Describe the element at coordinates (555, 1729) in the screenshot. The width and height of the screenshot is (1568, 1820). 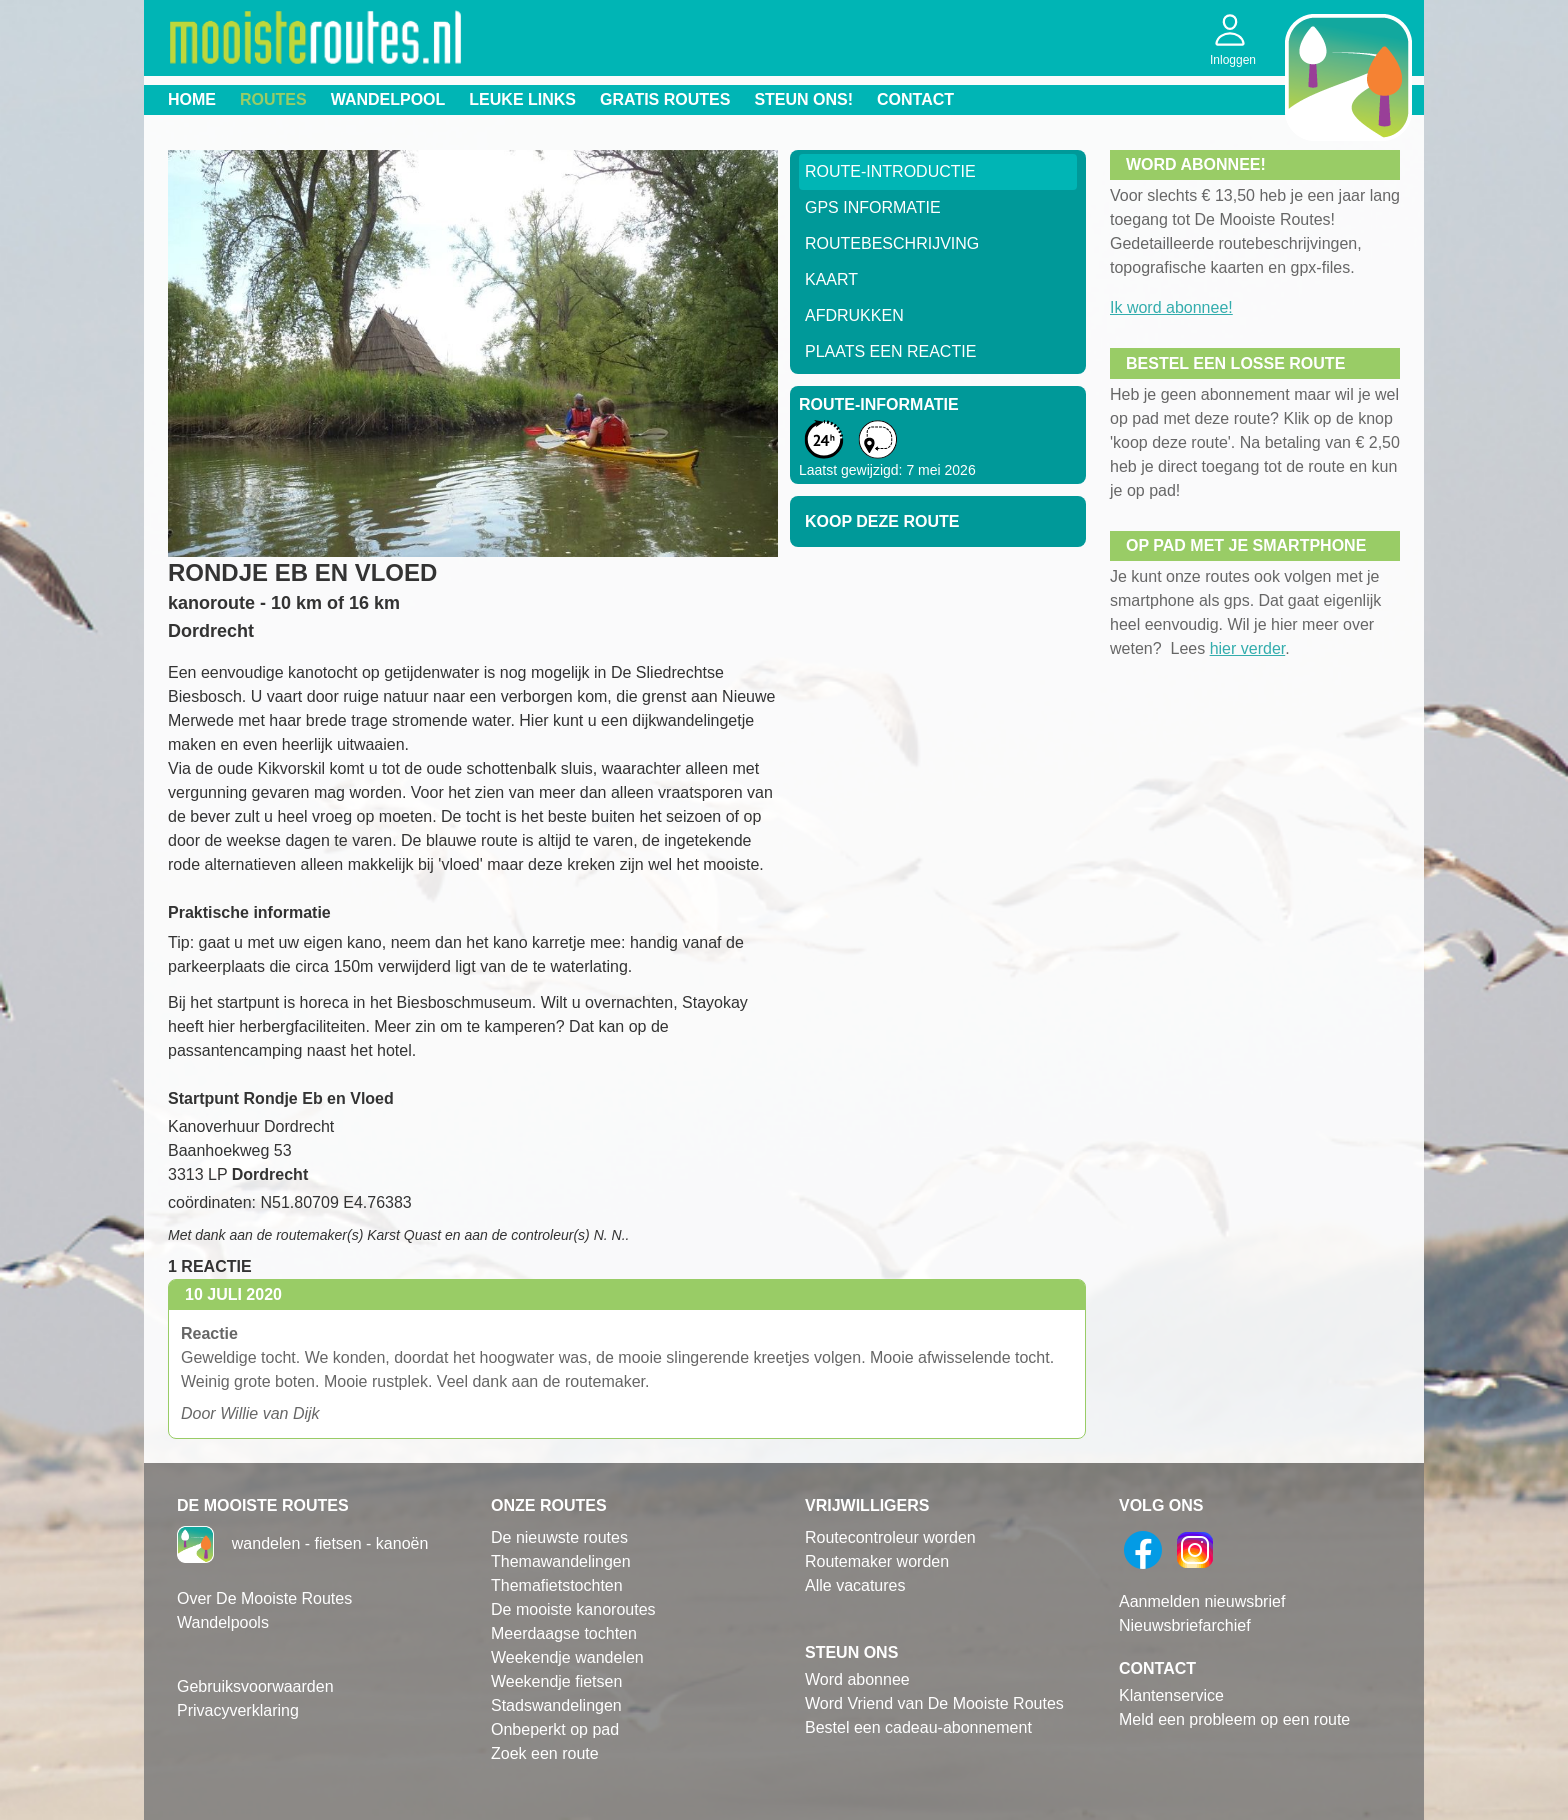
I see `Onbeperkt op pad` at that location.